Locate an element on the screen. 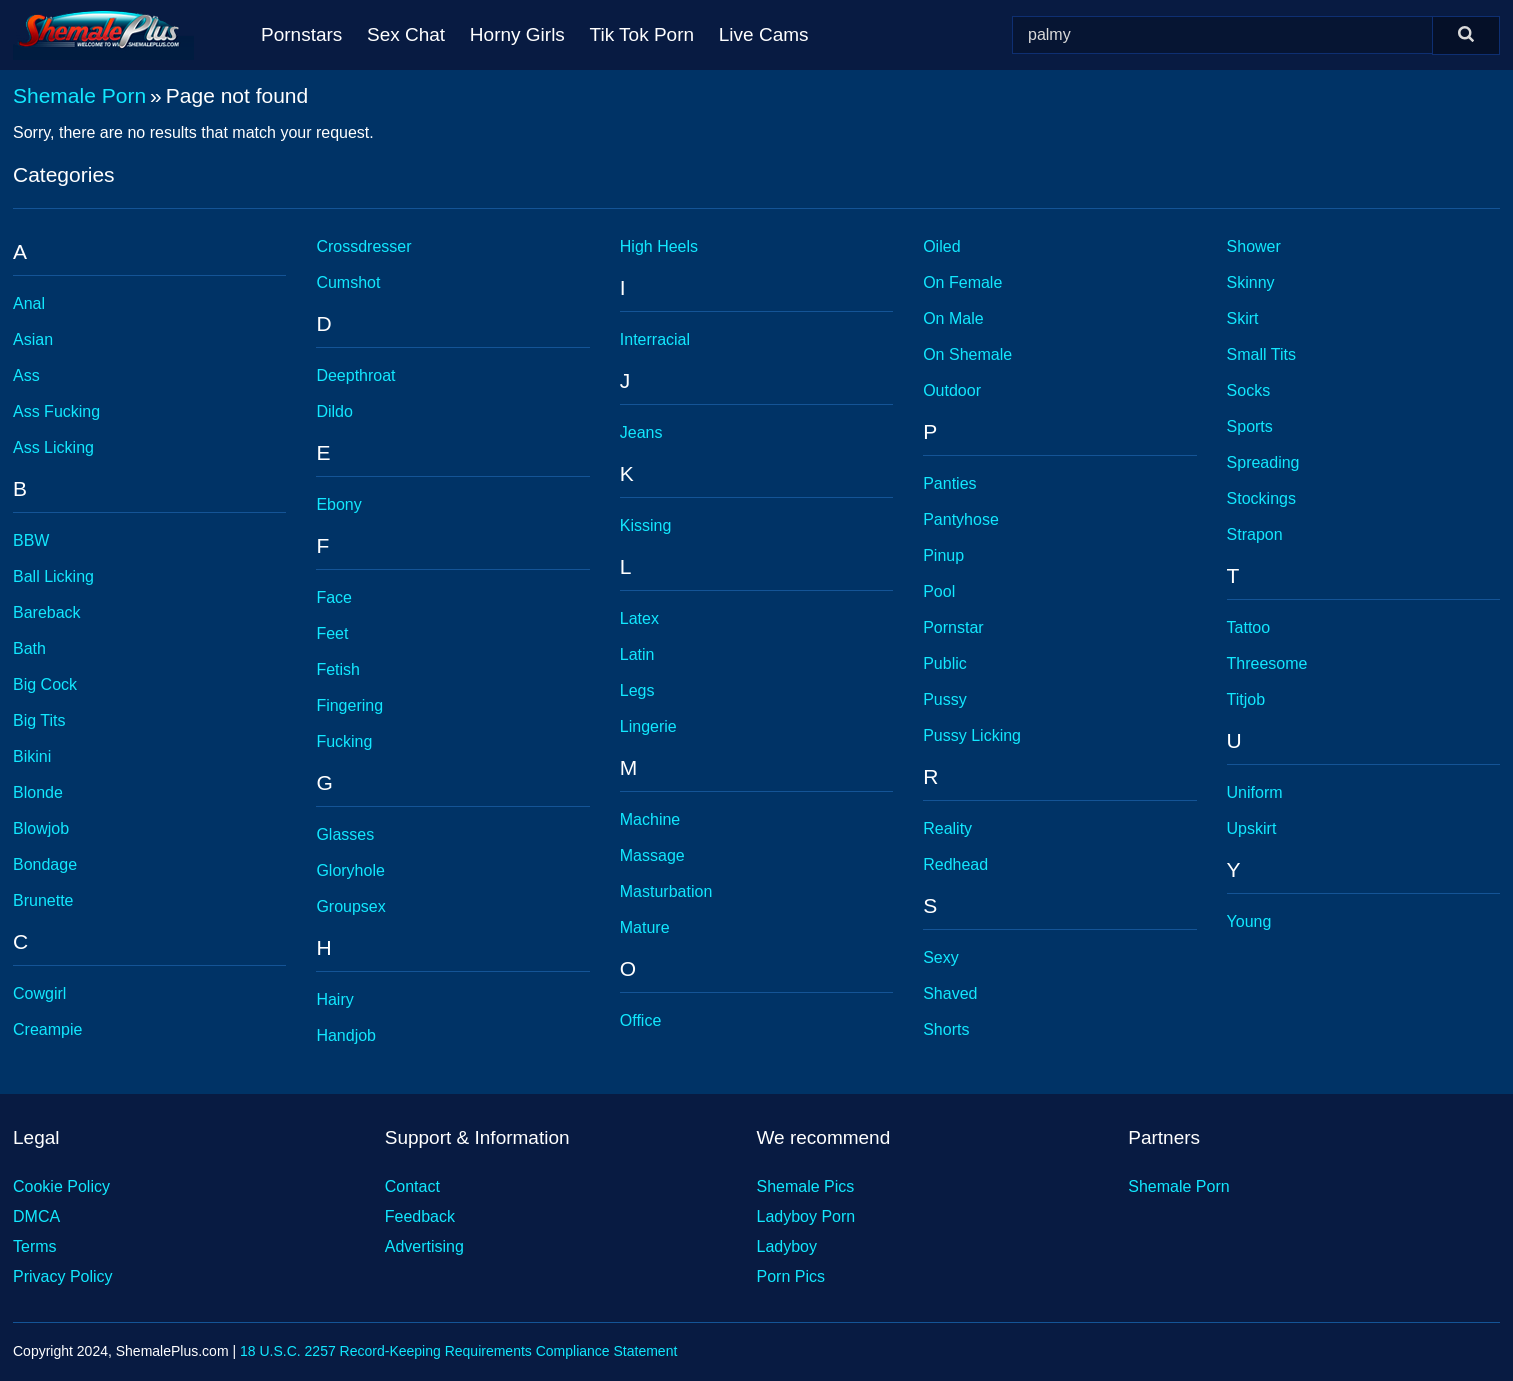 Image resolution: width=1513 pixels, height=1381 pixels. Shorts is located at coordinates (946, 1029).